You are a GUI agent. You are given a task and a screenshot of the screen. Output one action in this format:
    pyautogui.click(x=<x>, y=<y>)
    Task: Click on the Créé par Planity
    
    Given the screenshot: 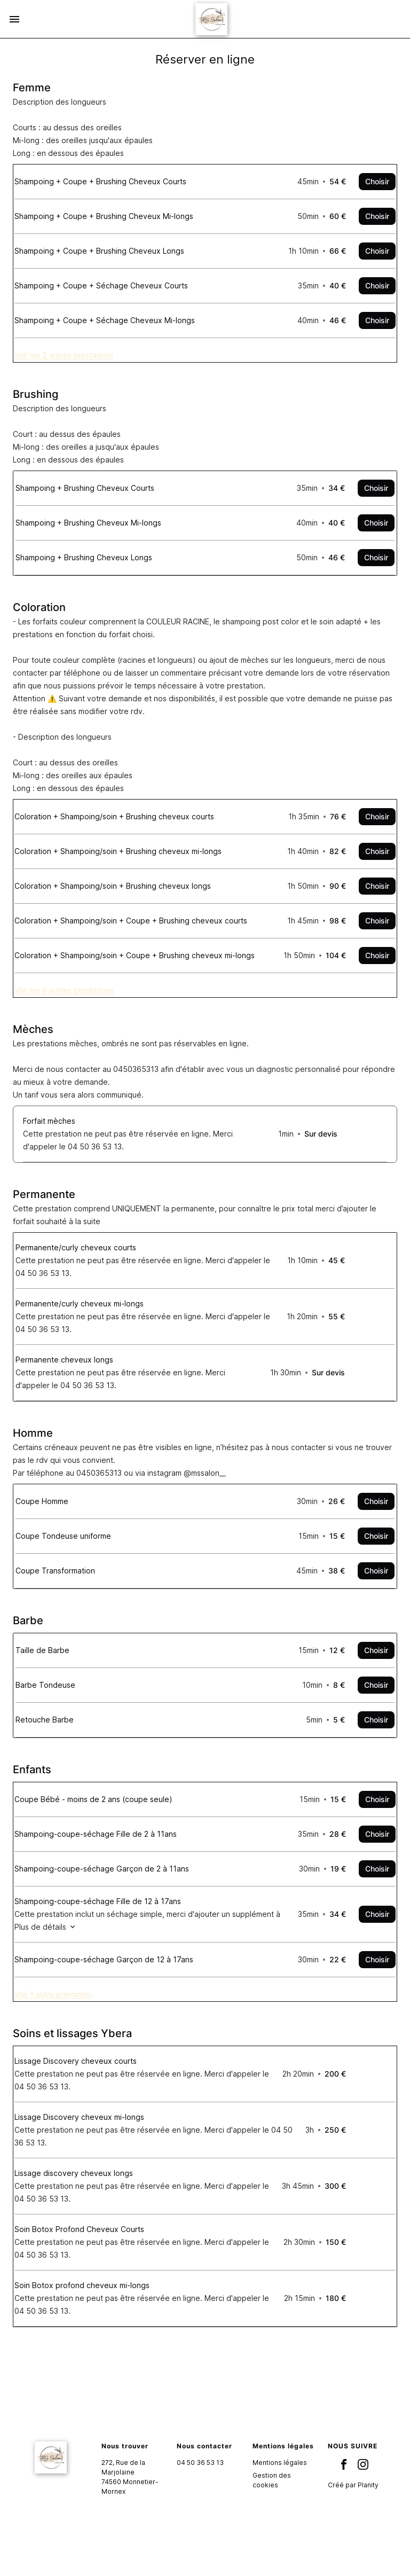 What is the action you would take?
    pyautogui.click(x=353, y=2532)
    